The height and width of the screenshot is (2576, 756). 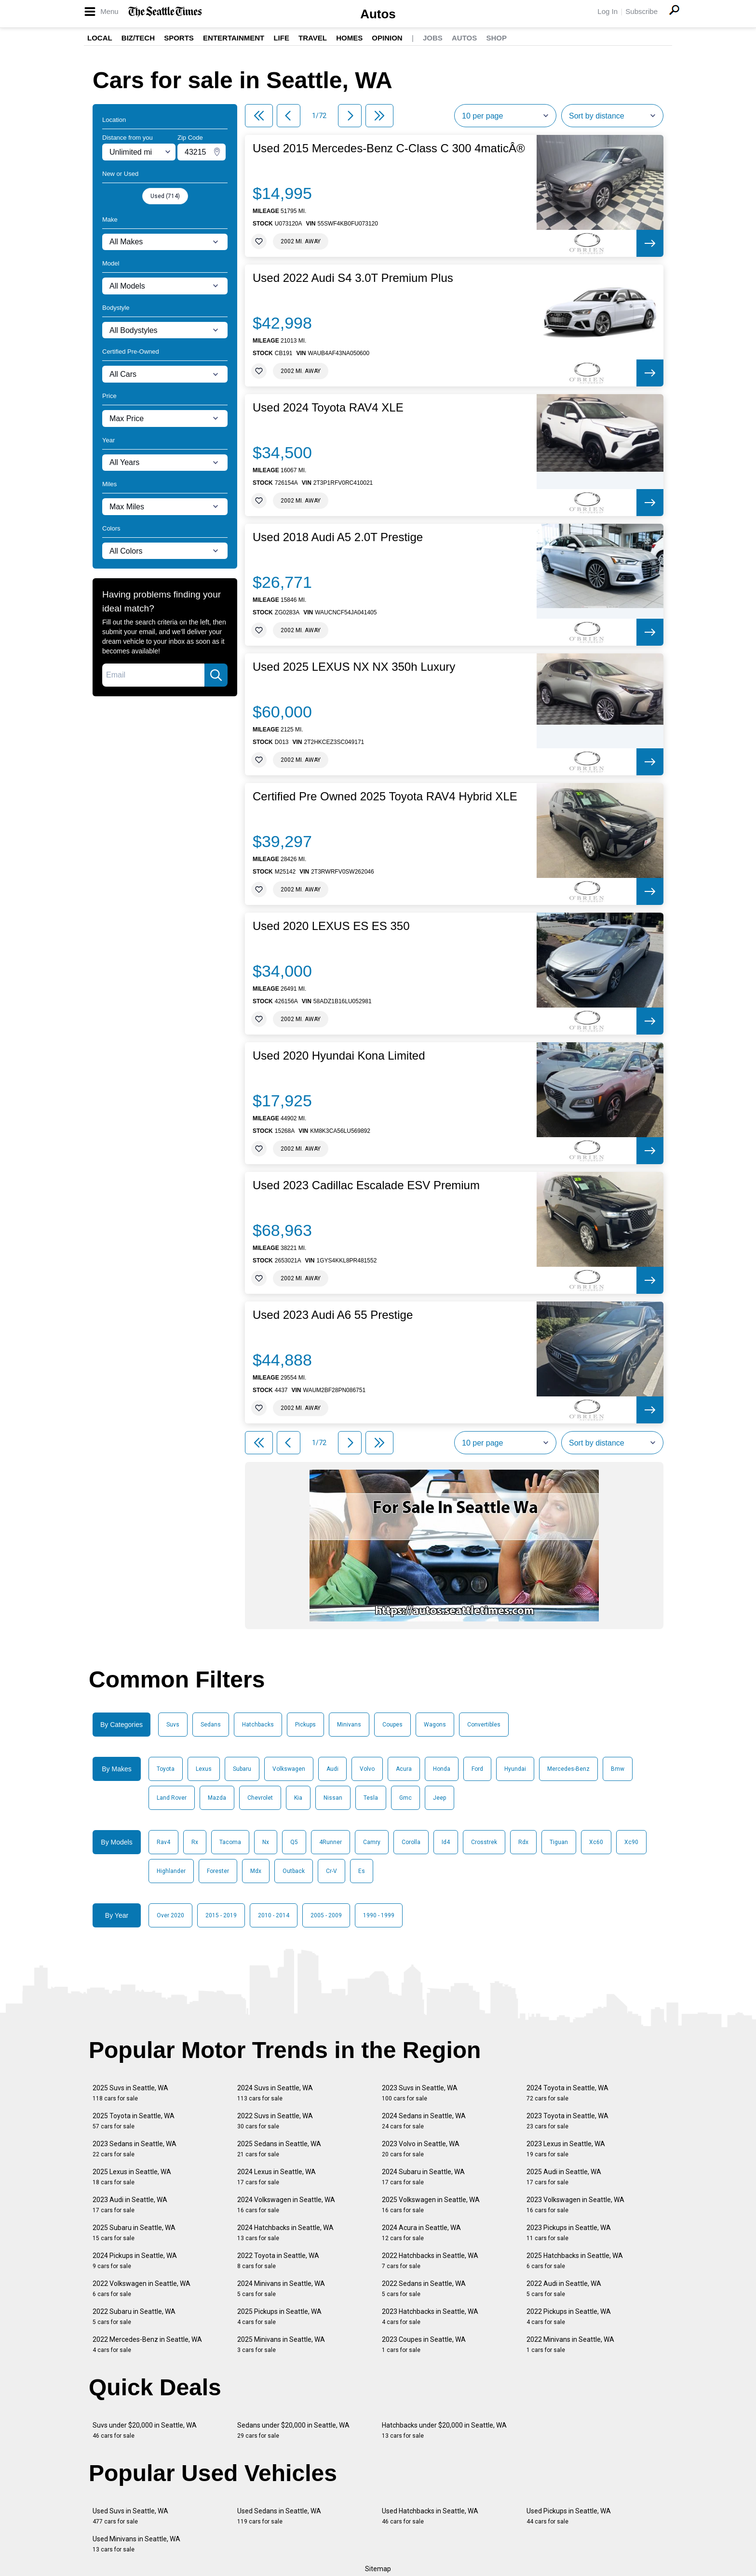 What do you see at coordinates (371, 1842) in the screenshot?
I see `Camry` at bounding box center [371, 1842].